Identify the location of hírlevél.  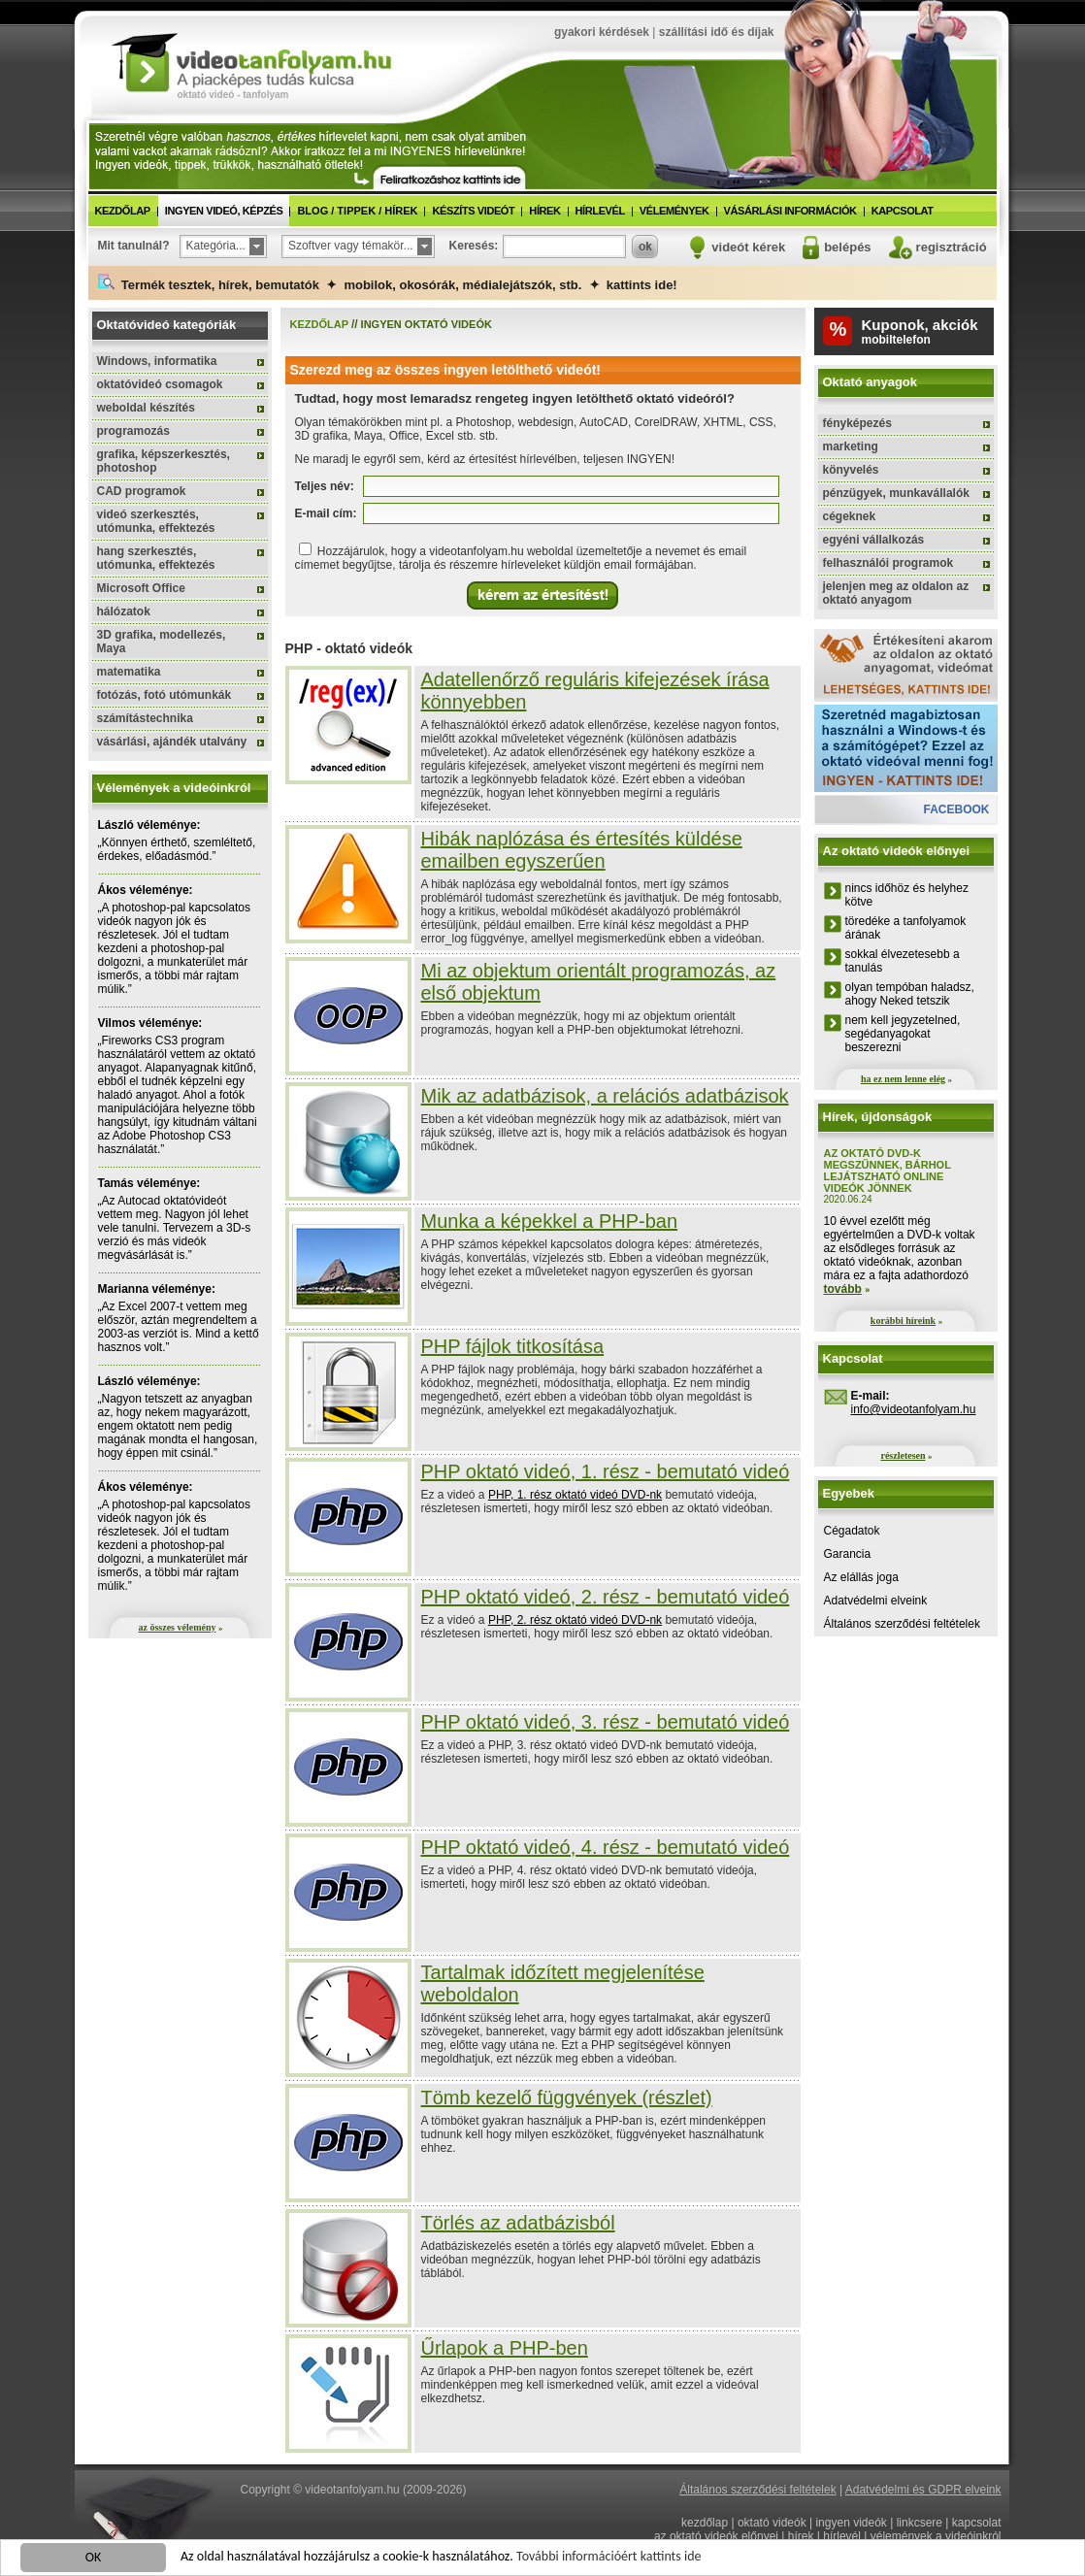
(600, 210).